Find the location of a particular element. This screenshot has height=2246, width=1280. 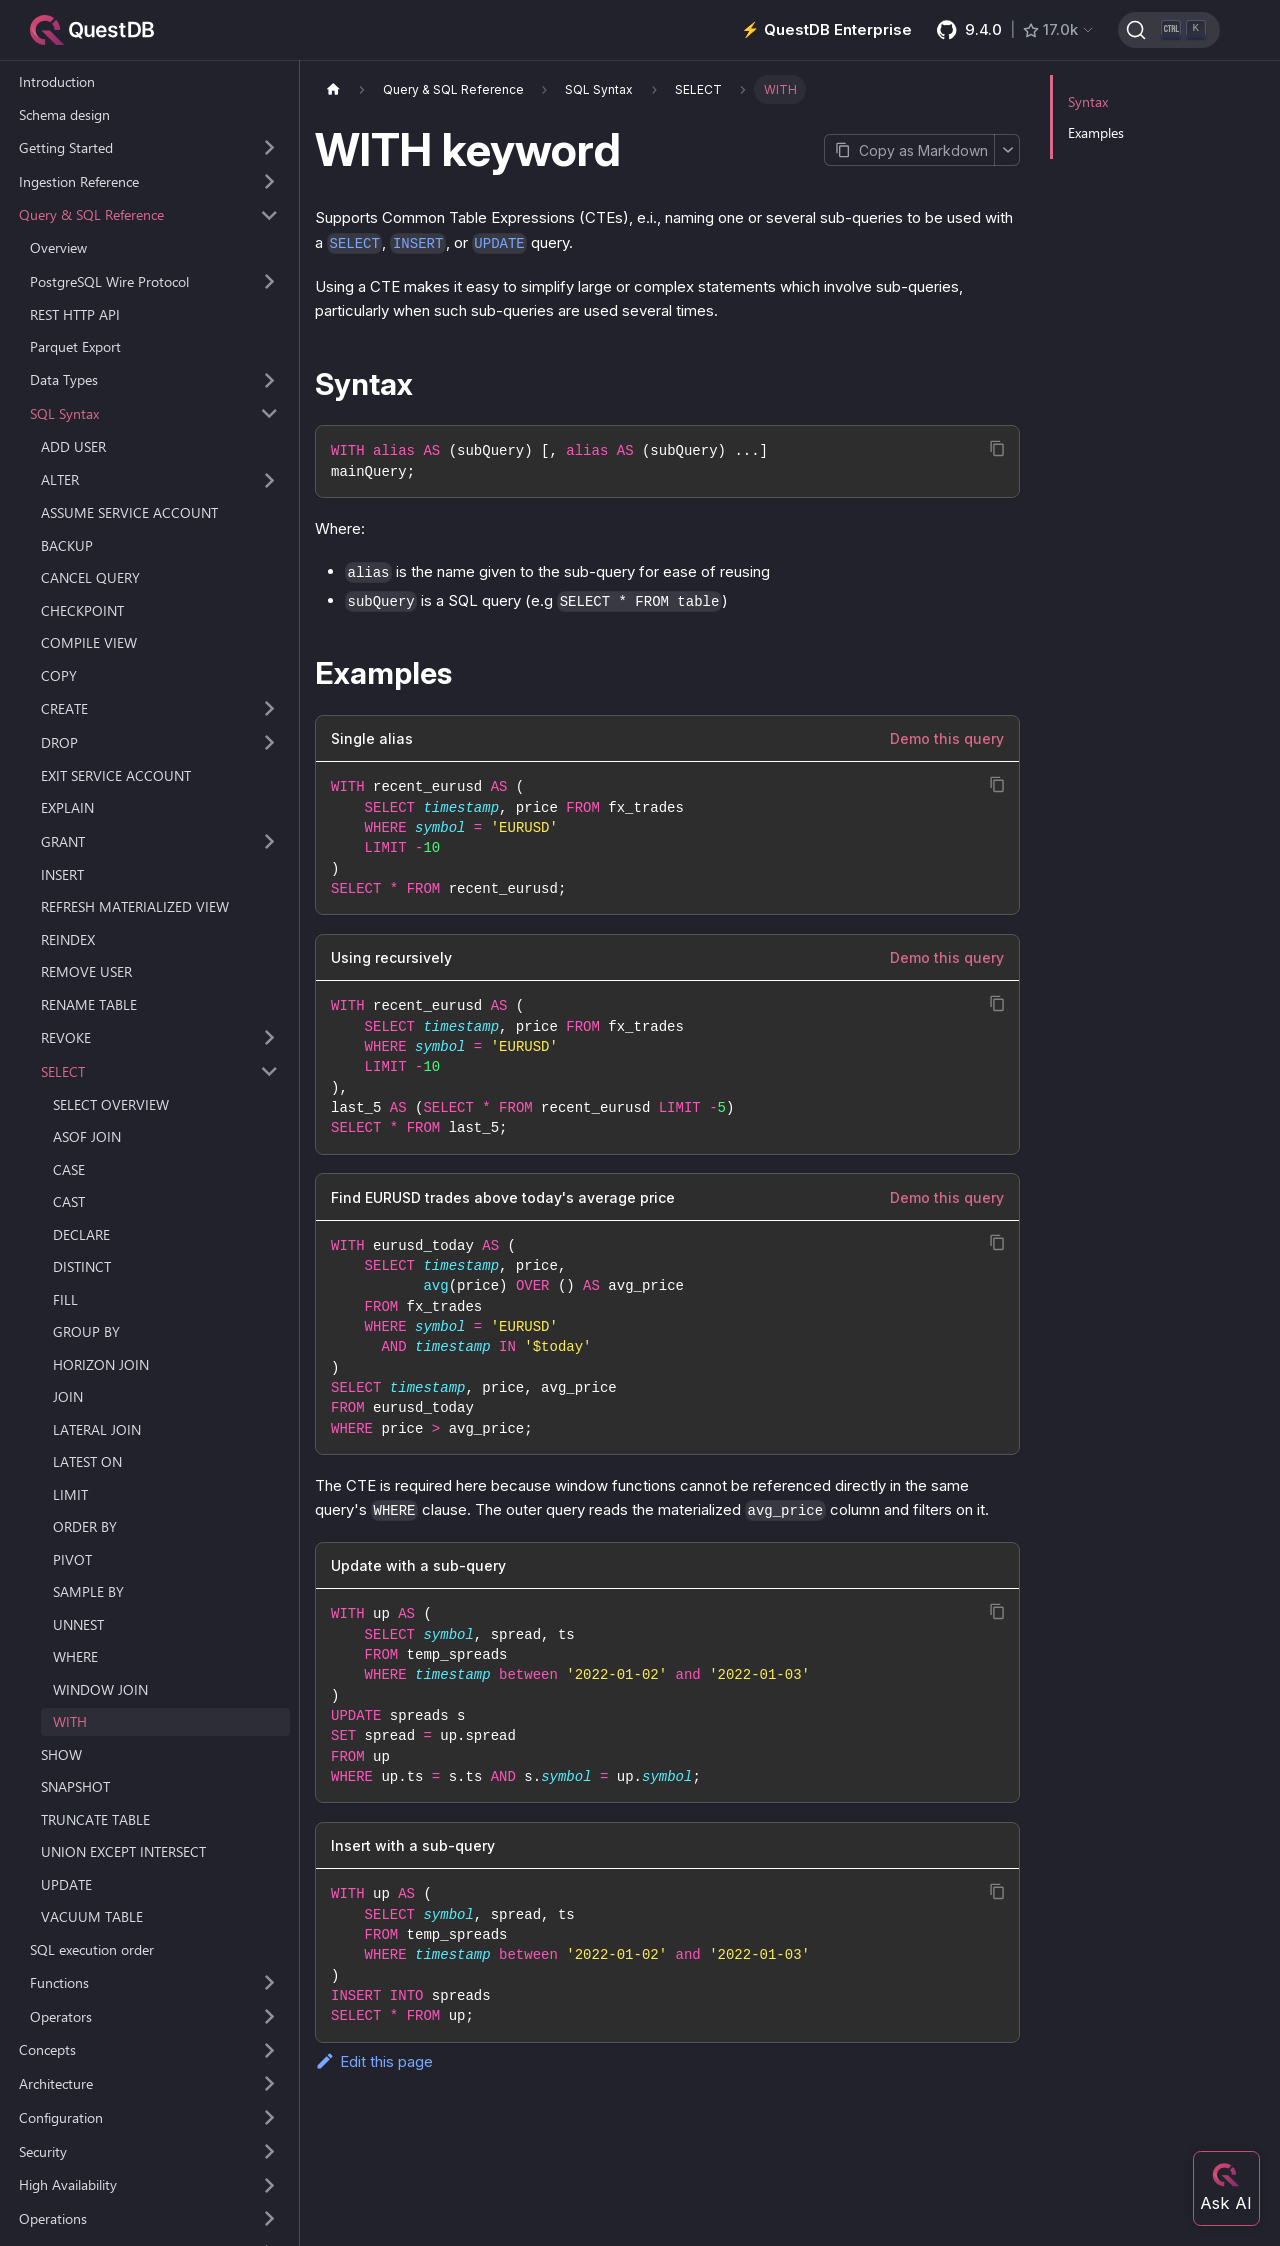

COMPILE VIEW is located at coordinates (89, 642).